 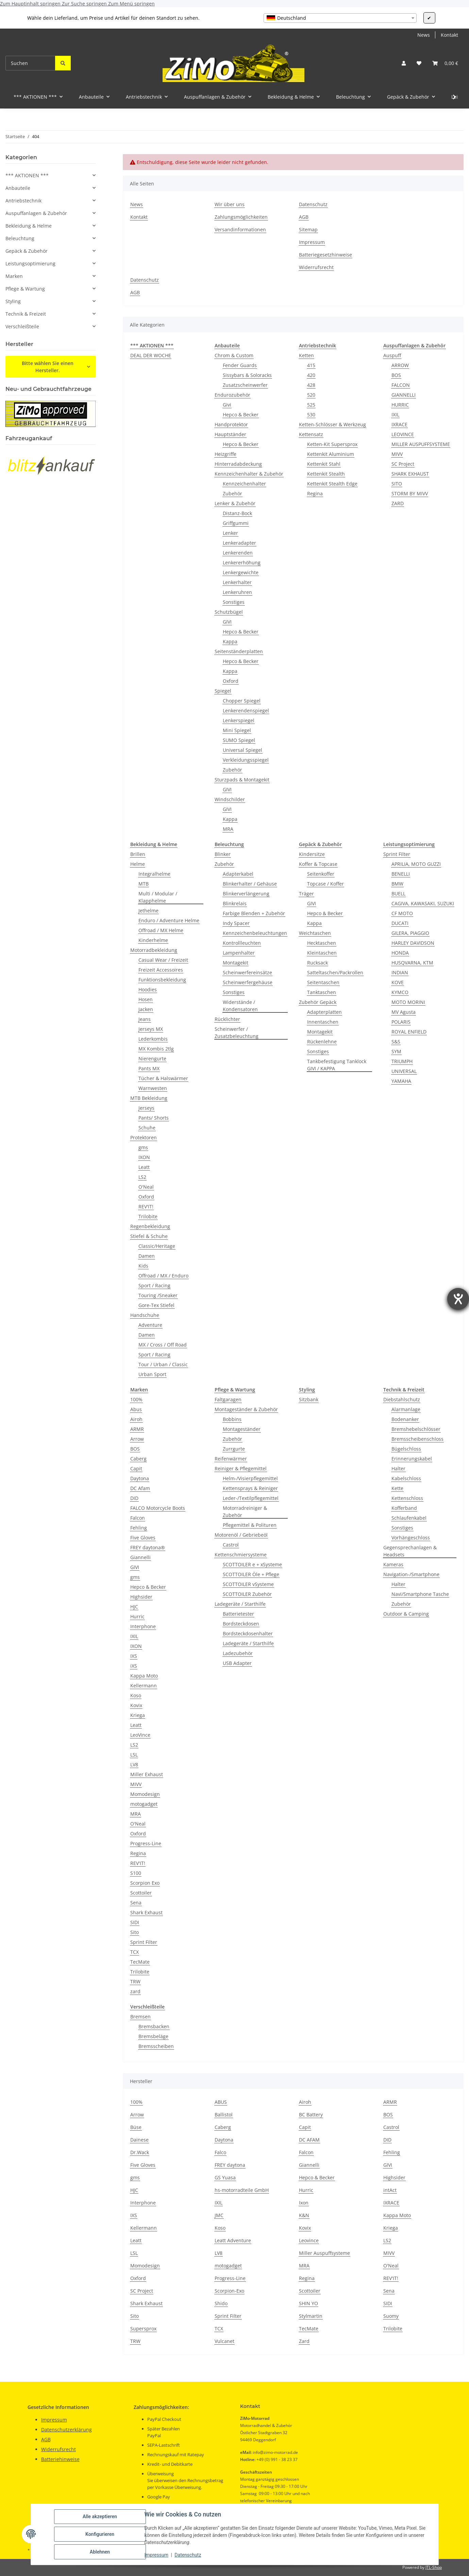 I want to click on Seitentaschen, so click(x=323, y=982).